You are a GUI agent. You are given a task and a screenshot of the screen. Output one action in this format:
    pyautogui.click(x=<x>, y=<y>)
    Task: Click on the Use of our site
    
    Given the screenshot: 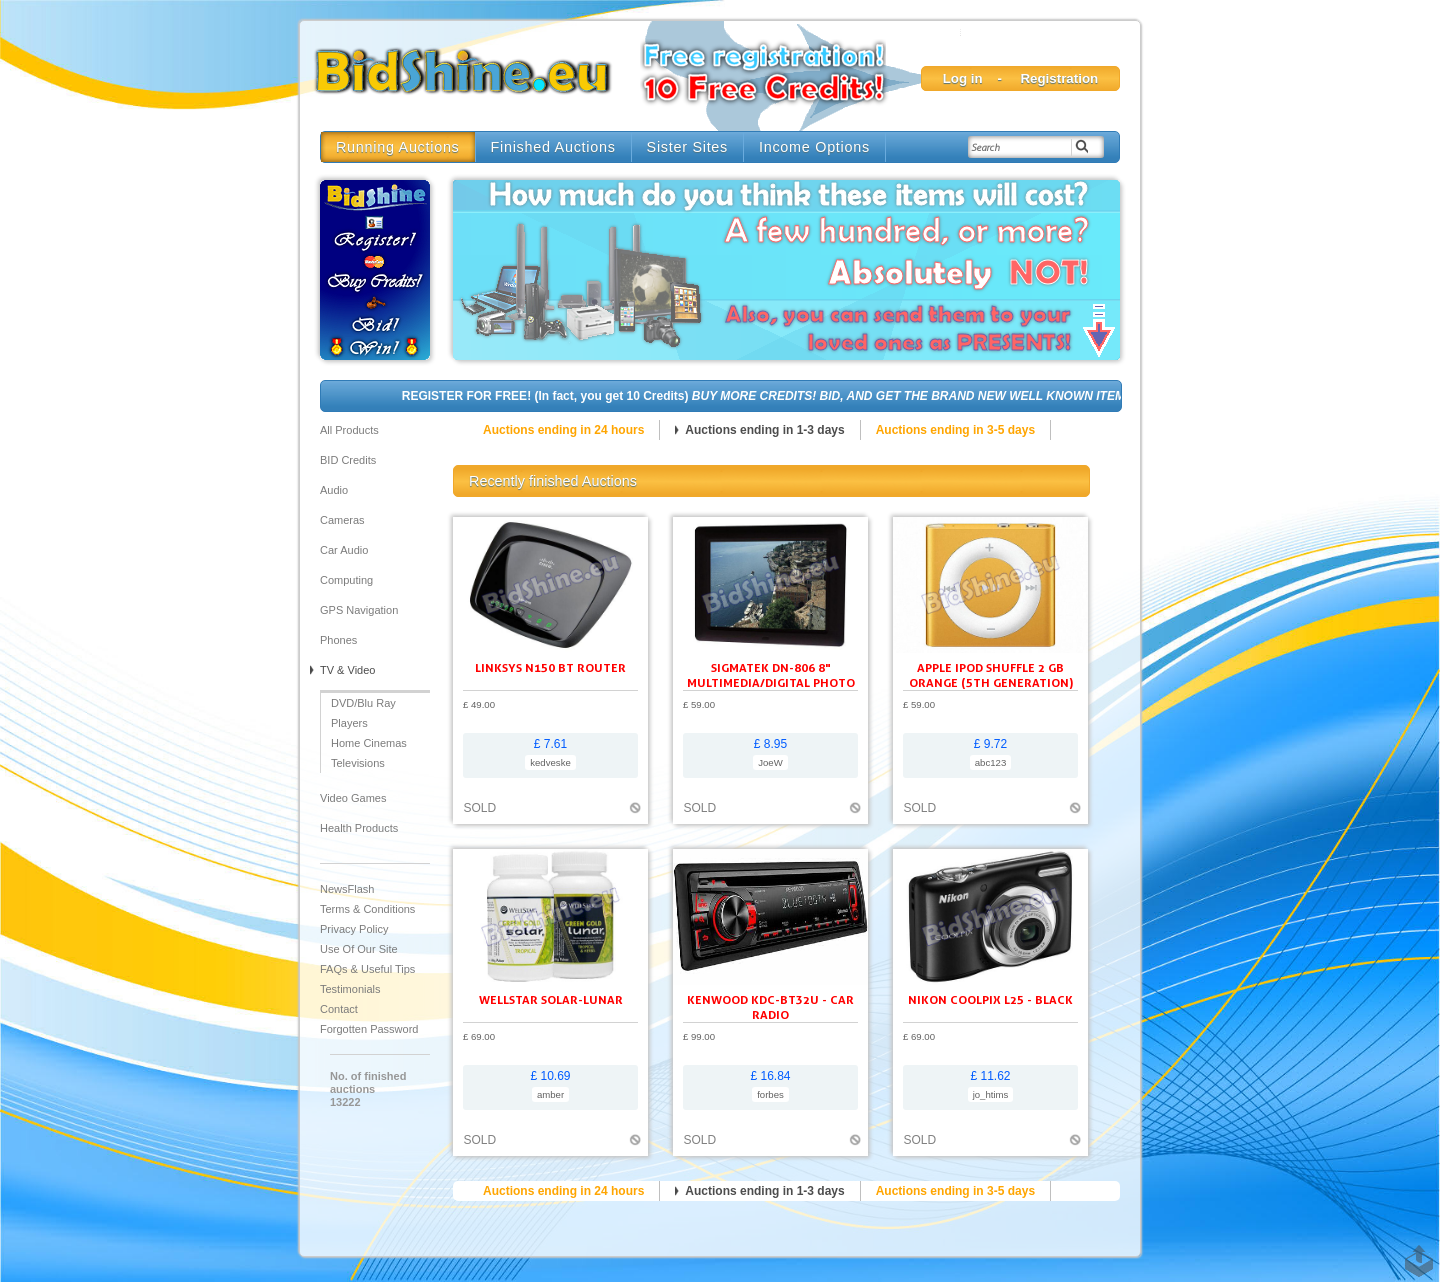 What is the action you would take?
    pyautogui.click(x=359, y=949)
    